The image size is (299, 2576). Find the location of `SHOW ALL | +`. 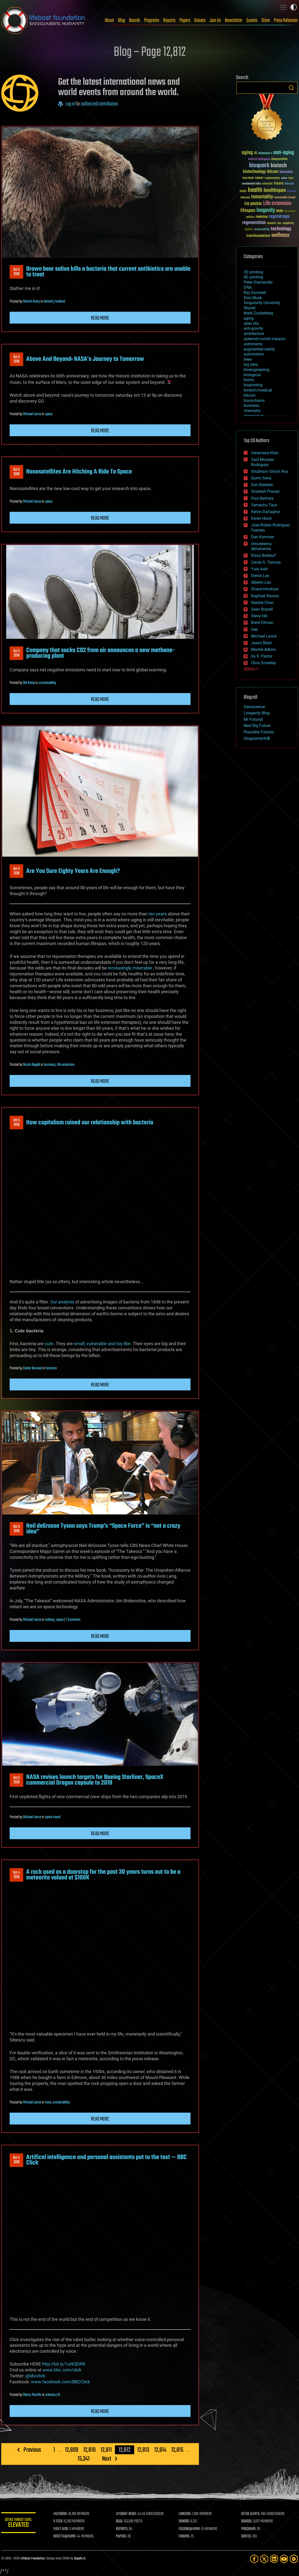

SHOW ALL | + is located at coordinates (251, 669).